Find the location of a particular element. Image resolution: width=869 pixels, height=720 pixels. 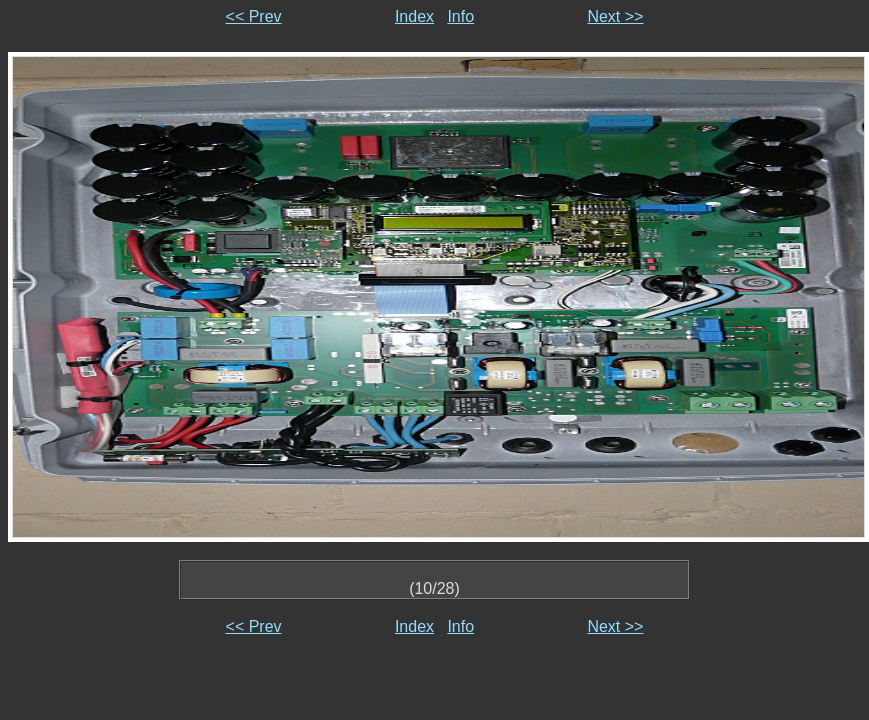

Next >> is located at coordinates (615, 16).